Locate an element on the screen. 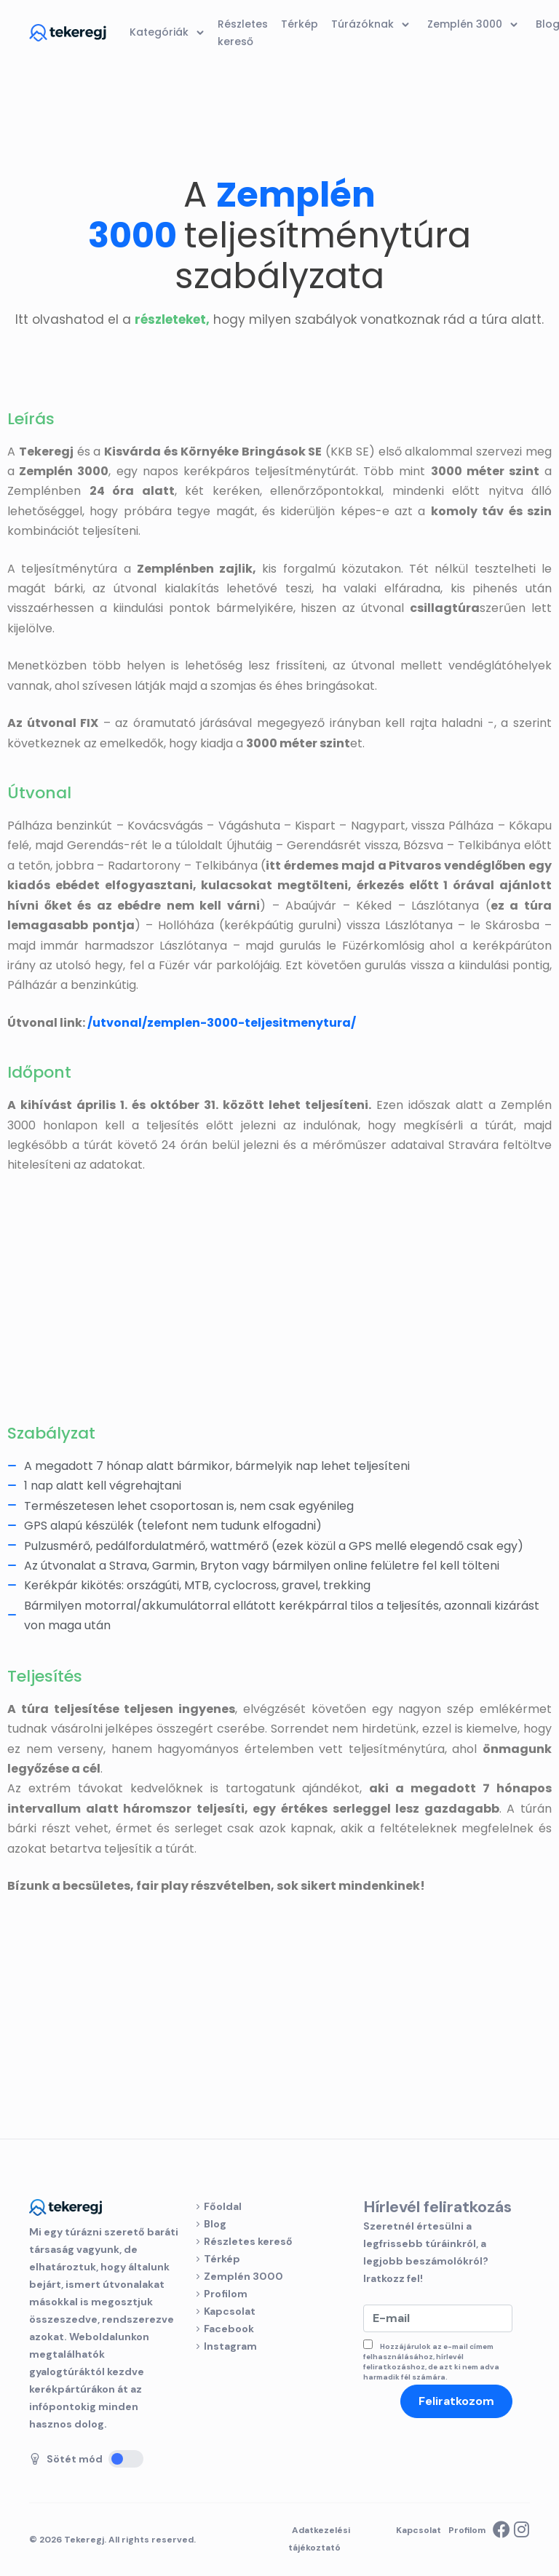  Profilom is located at coordinates (225, 2293).